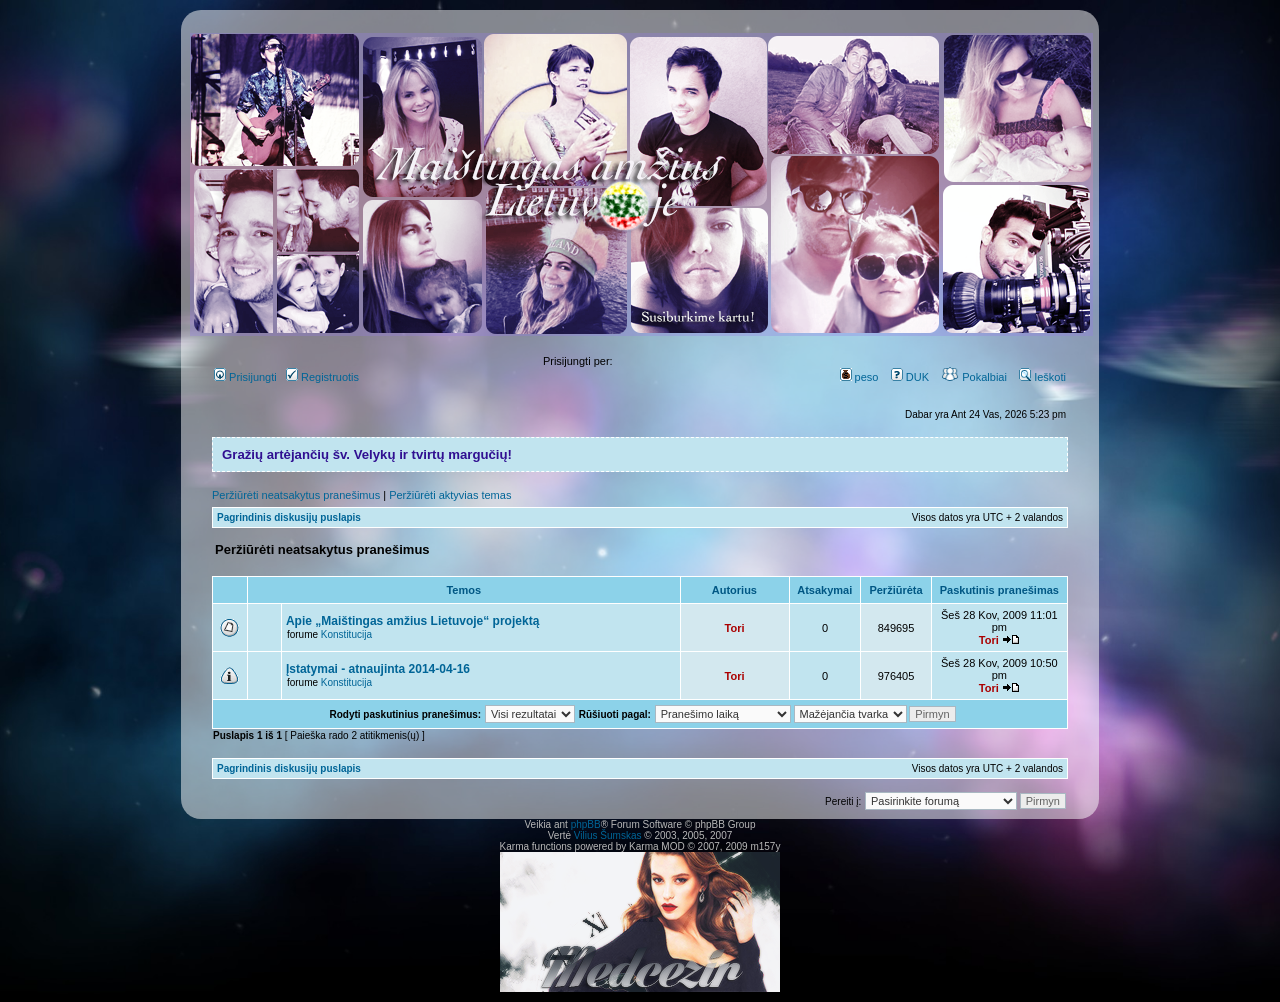 The width and height of the screenshot is (1280, 1002). I want to click on Įstatymai - atnaujinta 2014-04-16, so click(378, 669).